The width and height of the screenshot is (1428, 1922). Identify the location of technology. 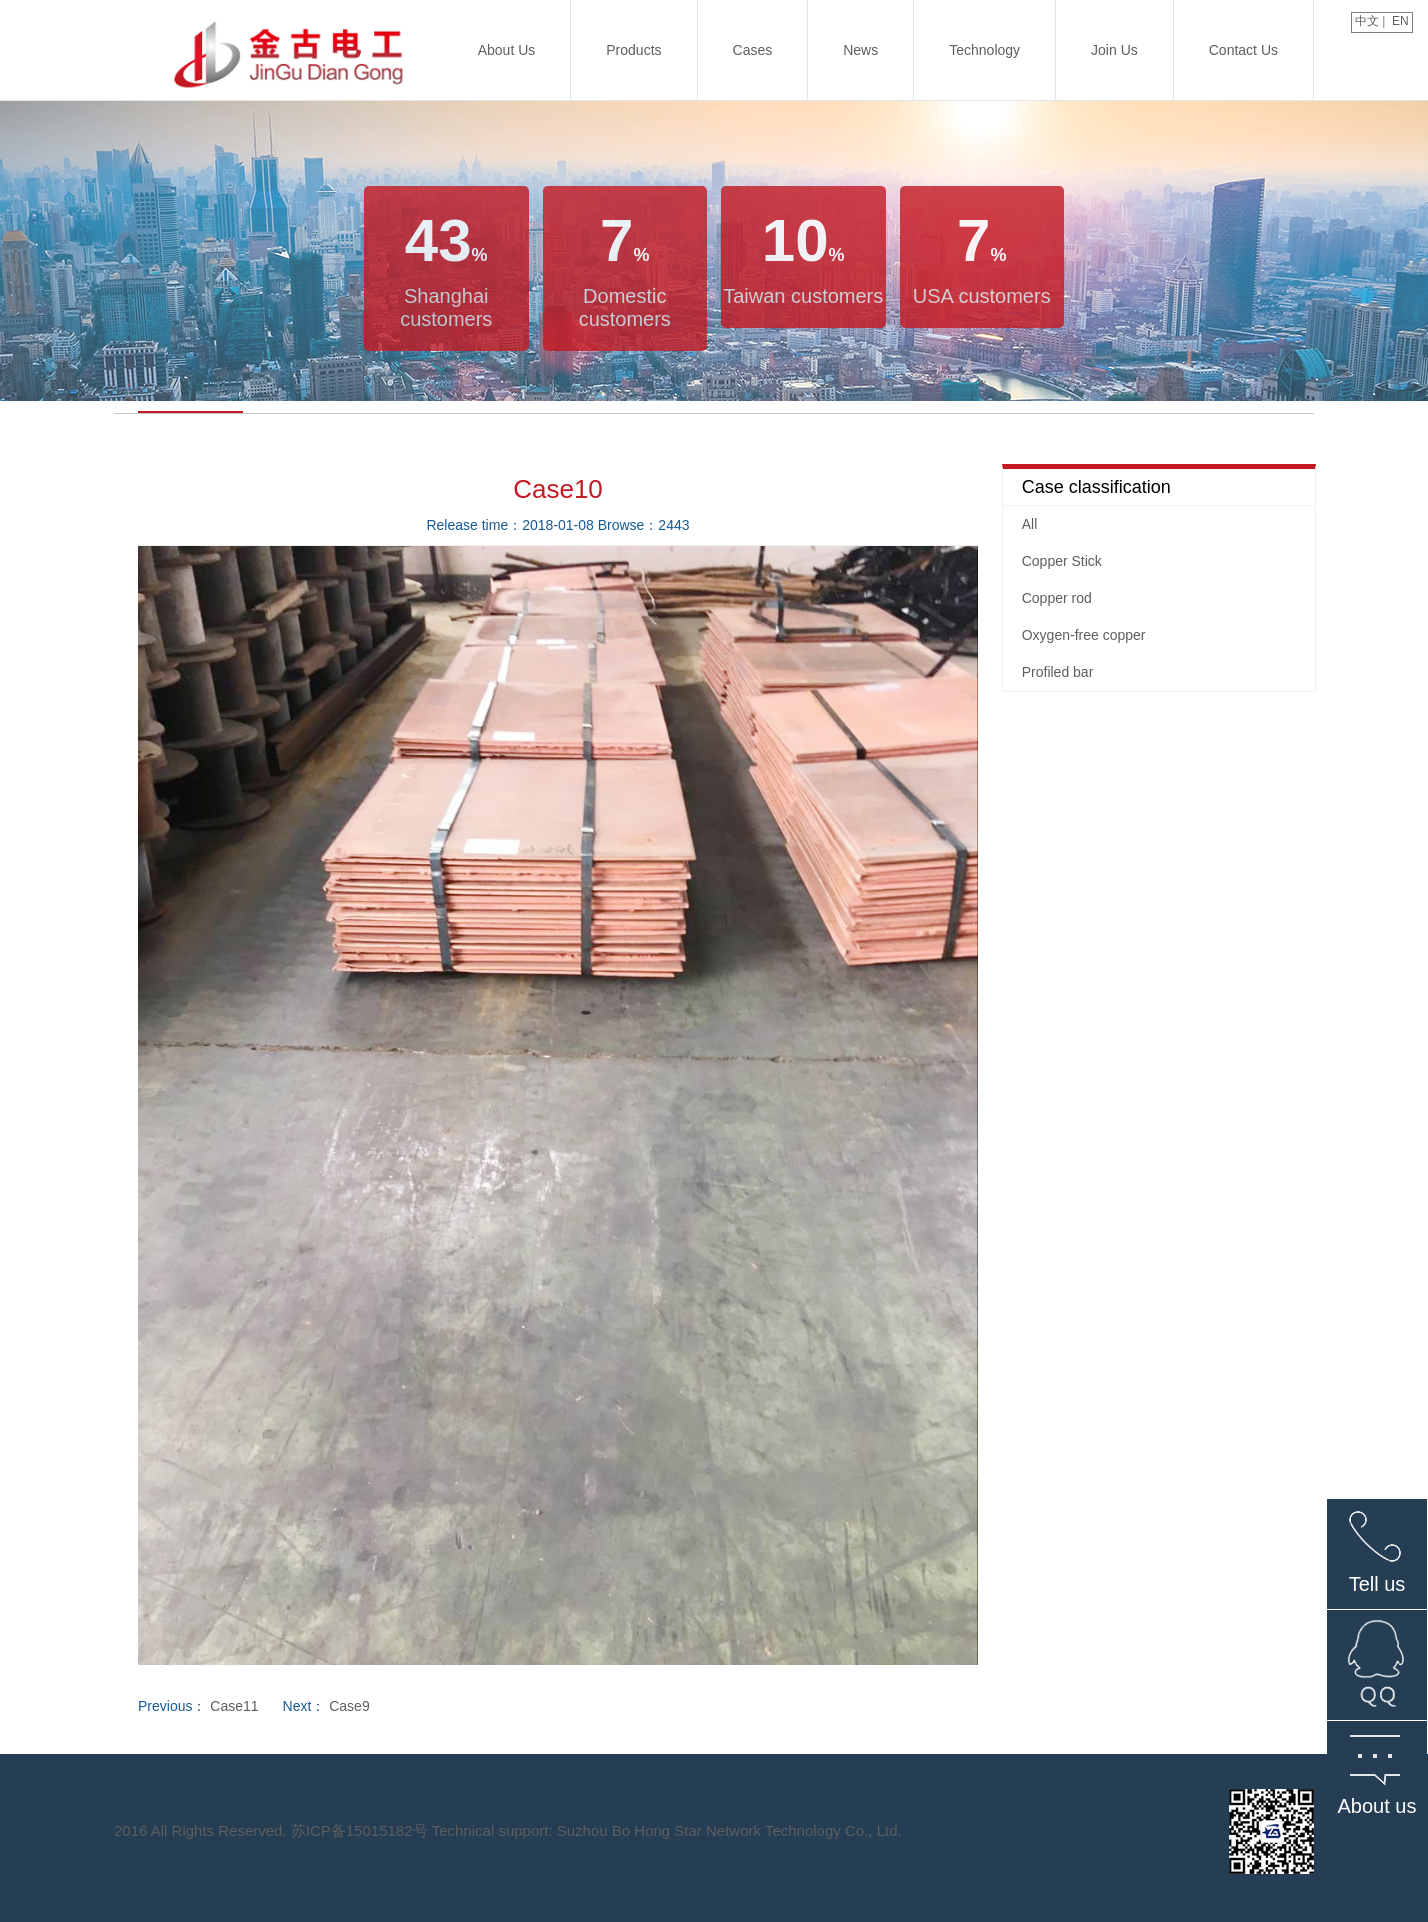
(984, 50).